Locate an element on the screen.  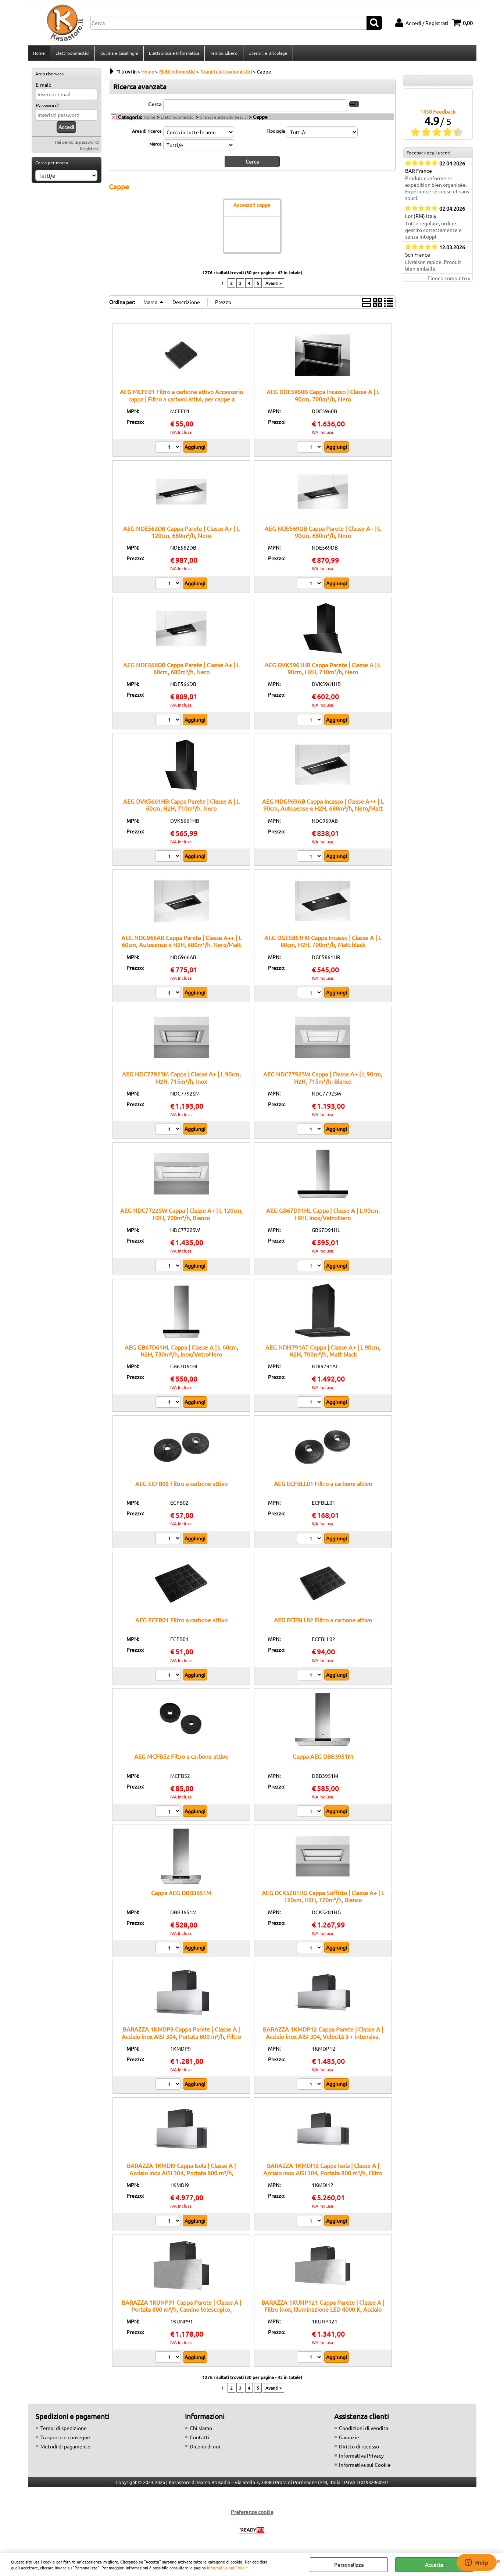
AEG DVK5961HB Cappa Parete | Classe A | L 90cm, H2H, 710m³/h, Nero is located at coordinates (323, 670).